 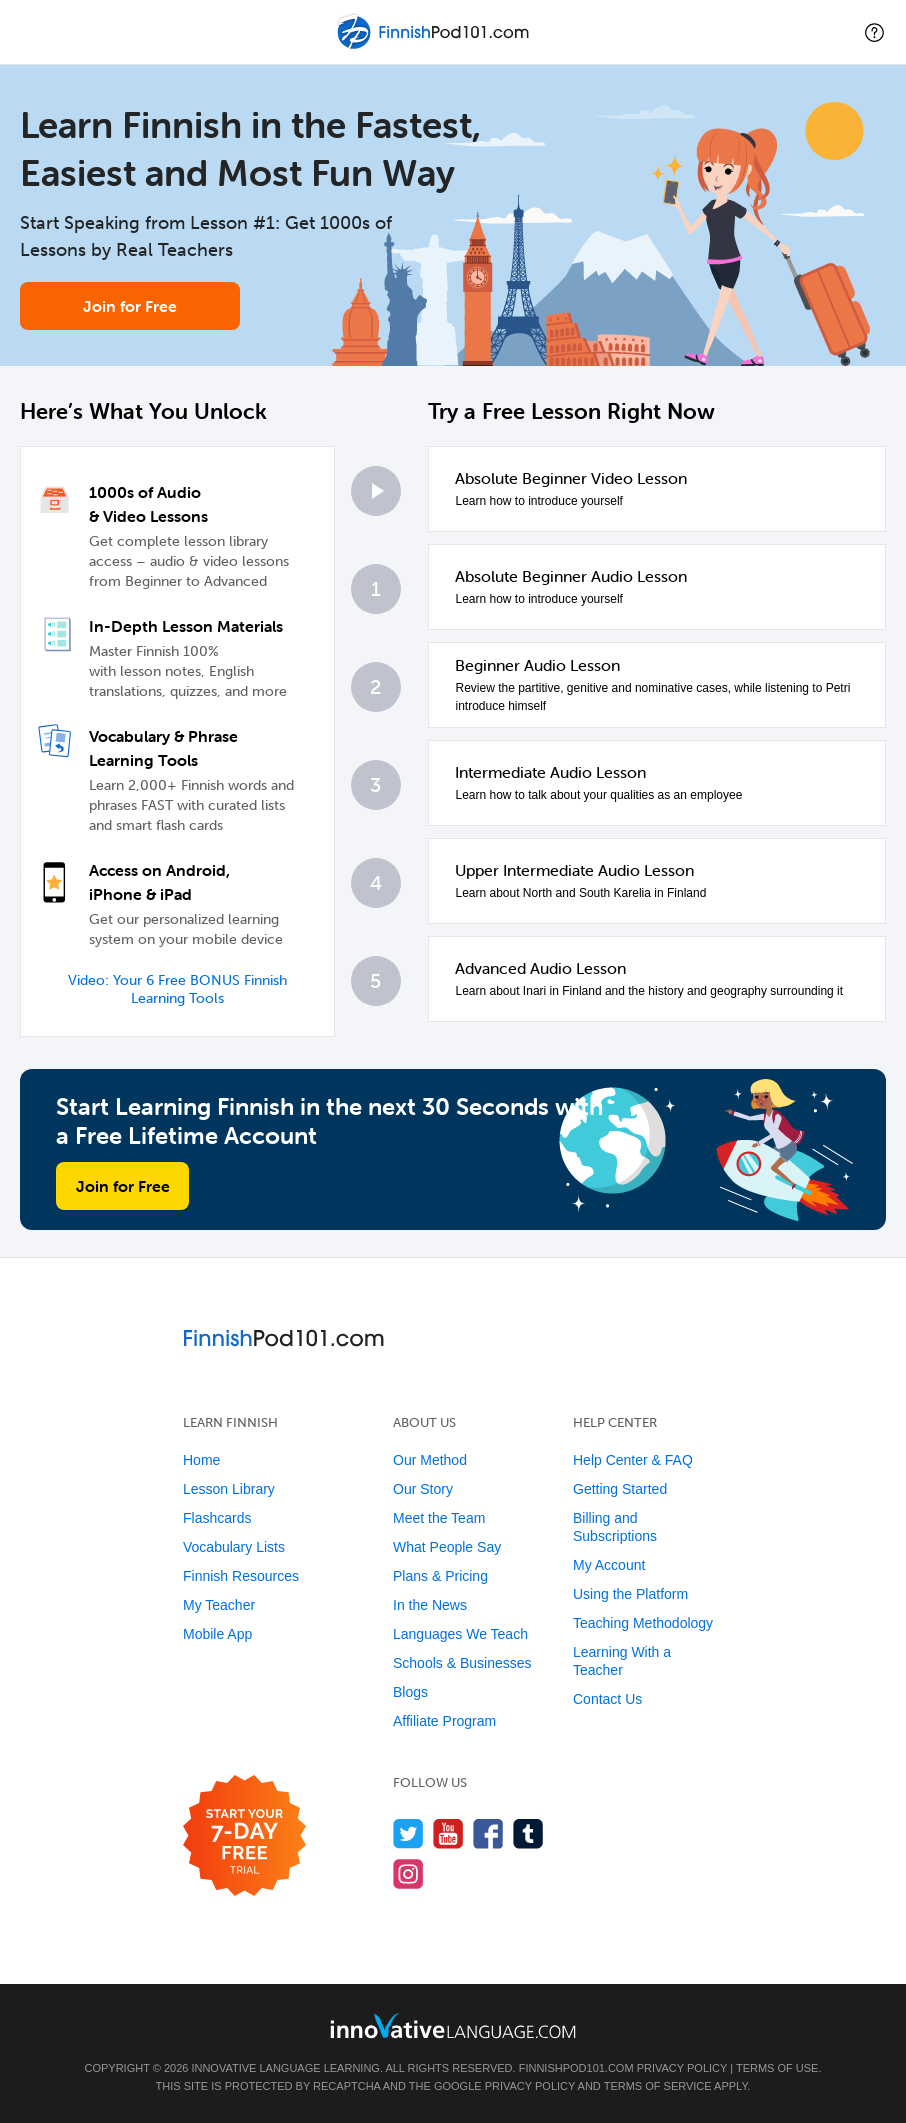 I want to click on [button], so click(x=874, y=32).